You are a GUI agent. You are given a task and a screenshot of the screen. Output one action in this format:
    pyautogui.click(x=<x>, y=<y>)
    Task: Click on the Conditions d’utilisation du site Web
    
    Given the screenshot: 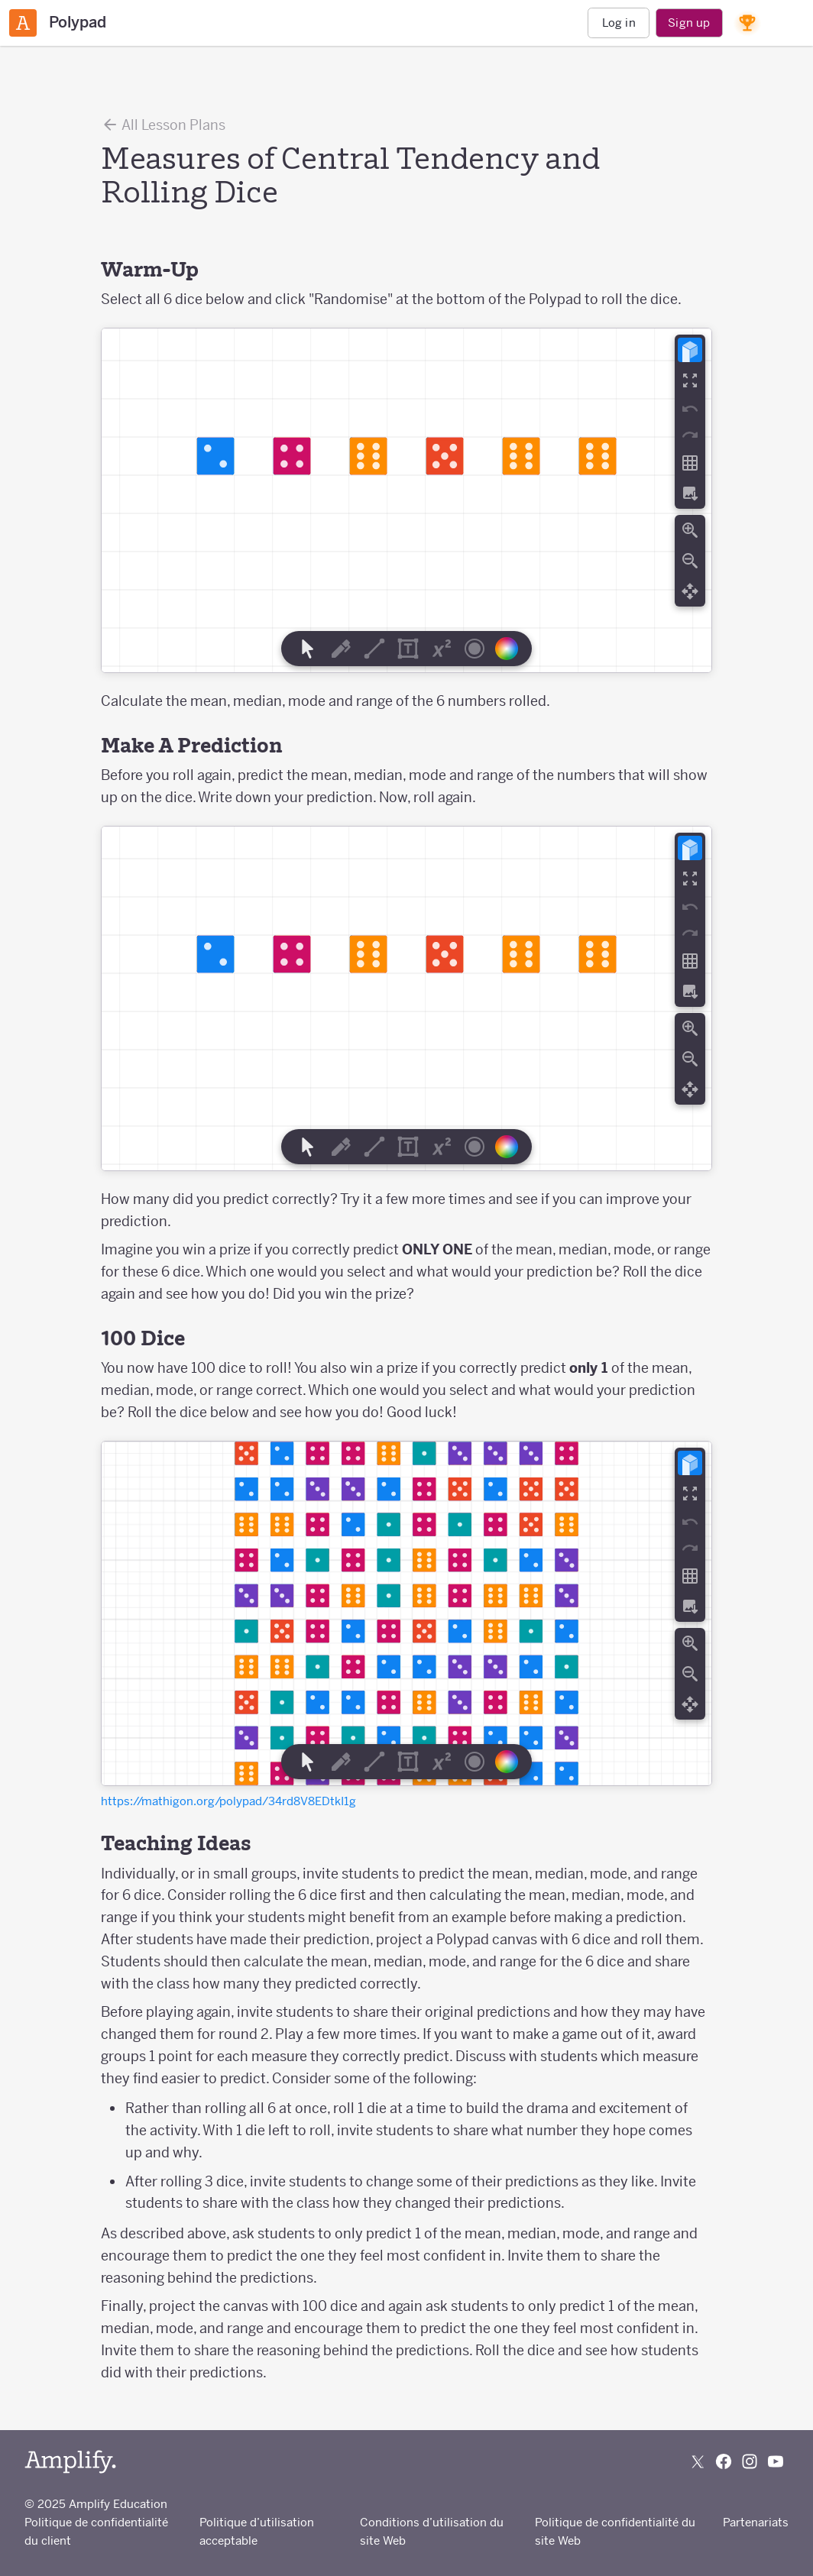 What is the action you would take?
    pyautogui.click(x=432, y=2531)
    